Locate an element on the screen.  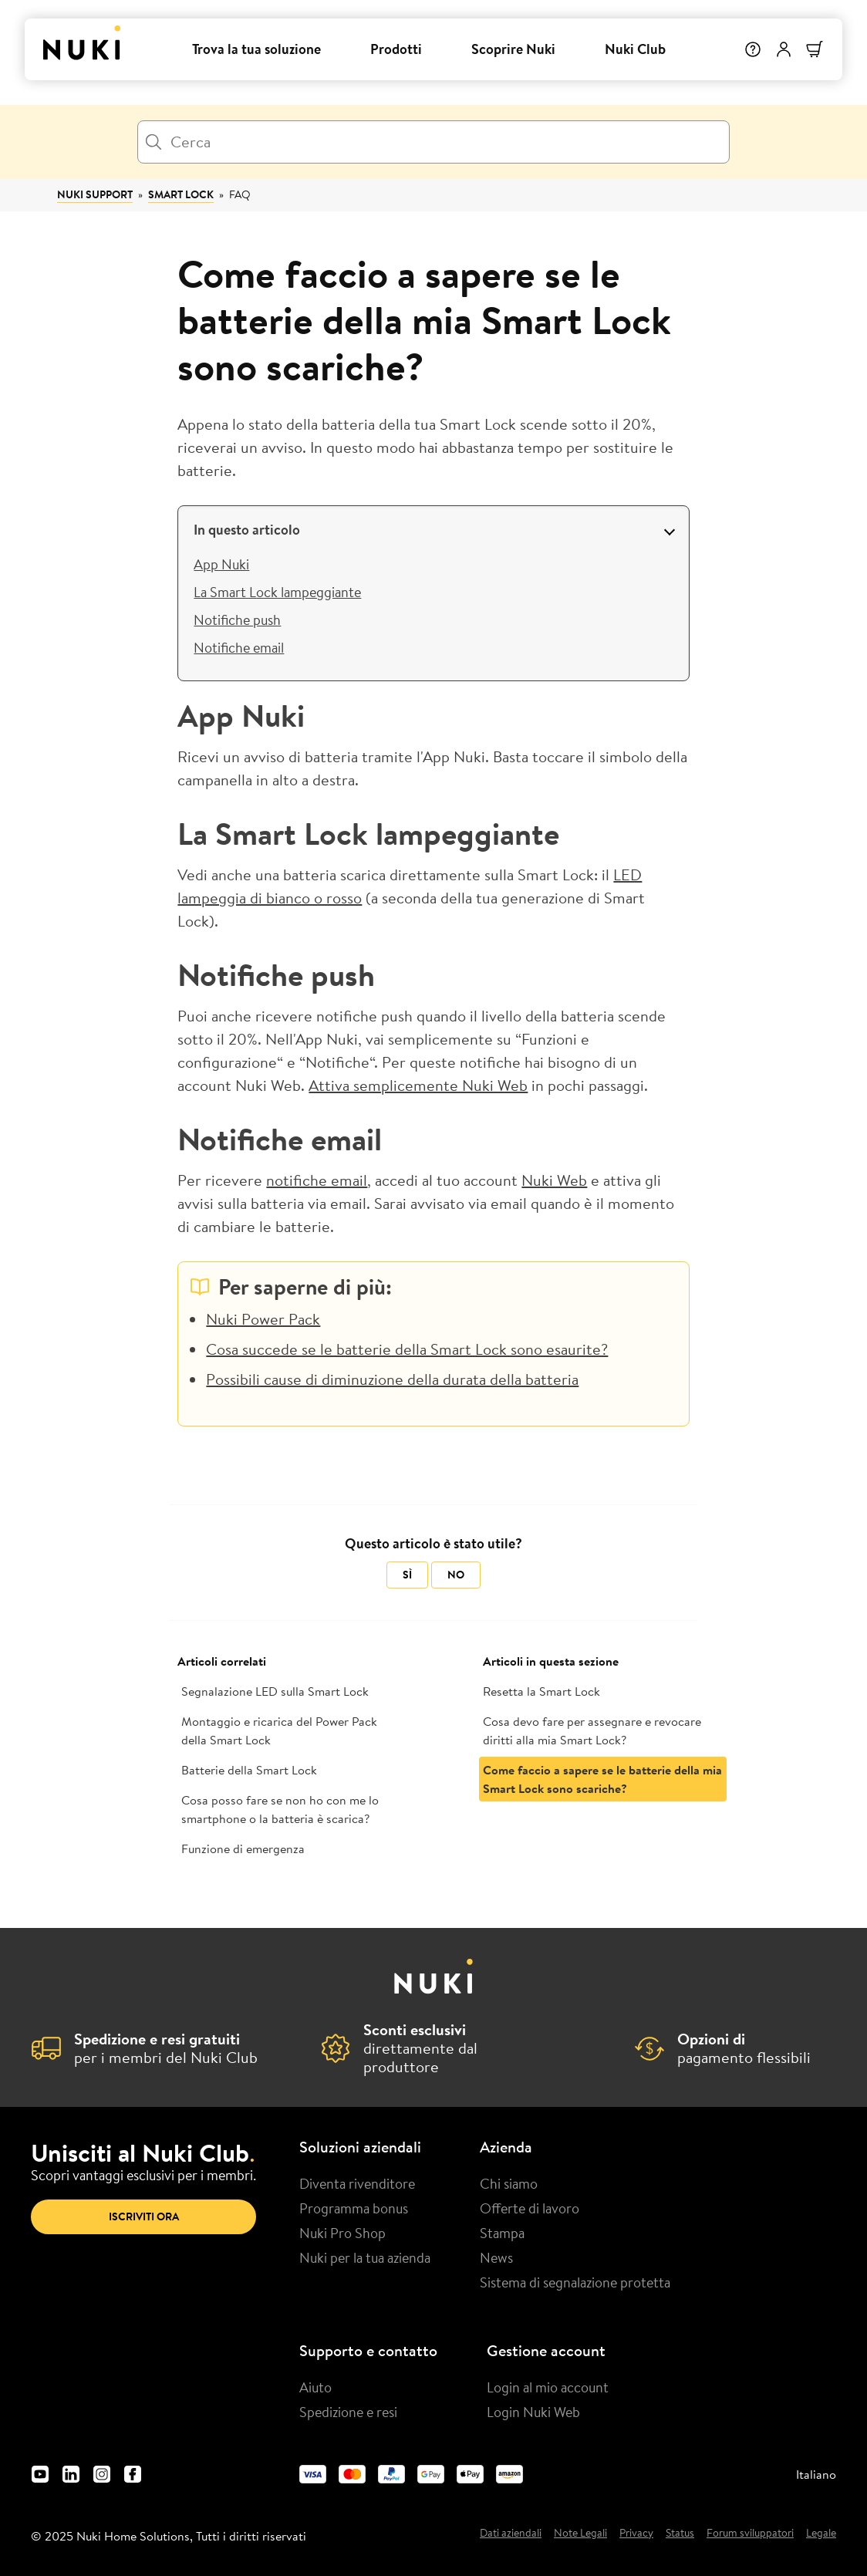
Programma bonus is located at coordinates (353, 2208).